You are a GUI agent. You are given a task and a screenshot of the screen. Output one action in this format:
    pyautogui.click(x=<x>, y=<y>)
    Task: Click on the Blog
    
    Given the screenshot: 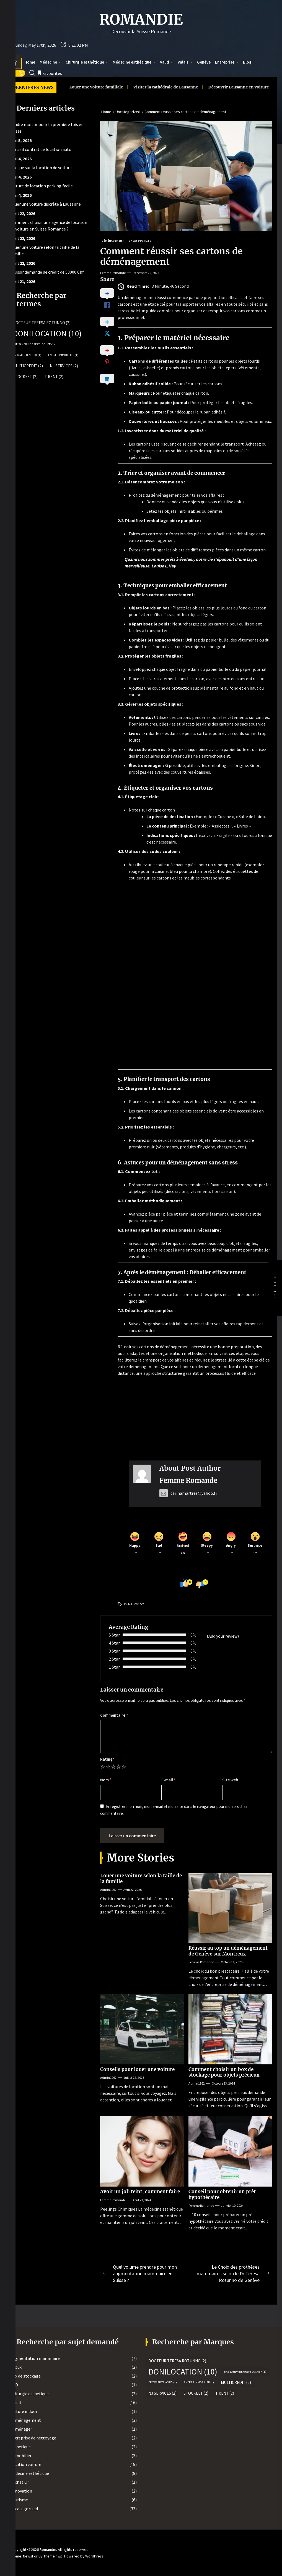 What is the action you would take?
    pyautogui.click(x=247, y=62)
    